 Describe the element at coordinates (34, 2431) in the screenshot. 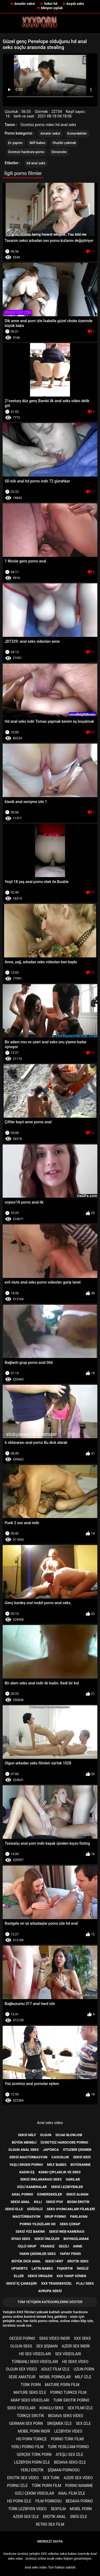

I see `Mobil porn indir` at that location.